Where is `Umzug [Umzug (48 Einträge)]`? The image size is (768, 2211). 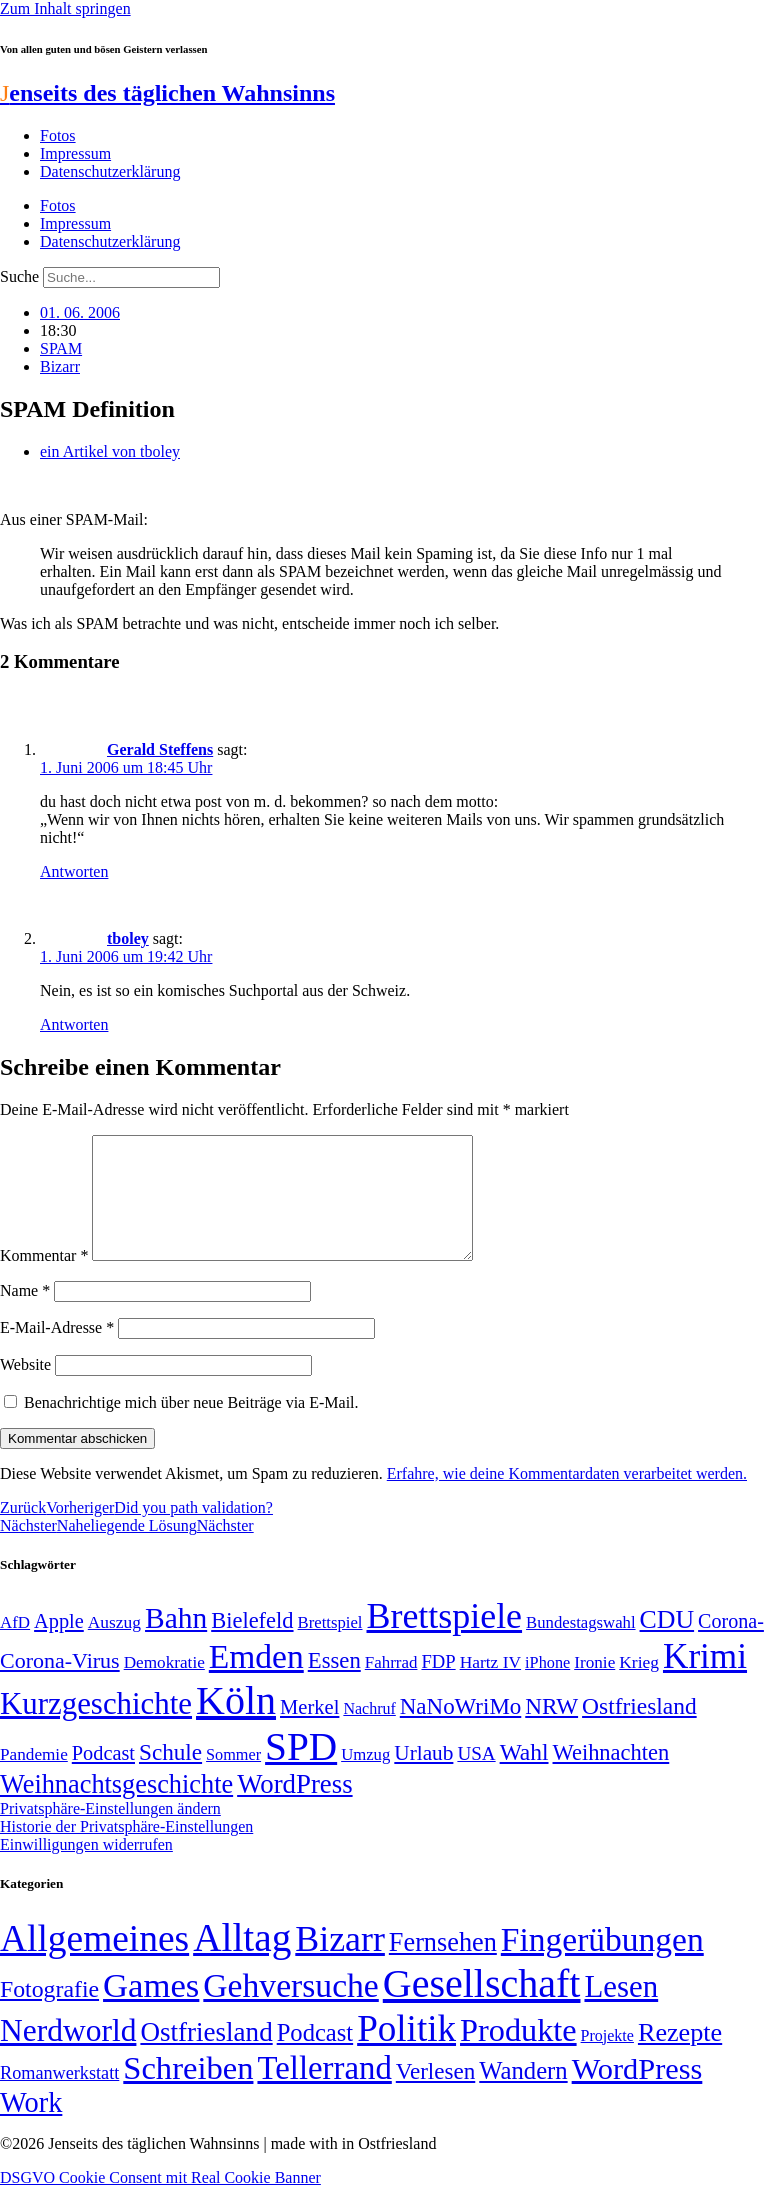
Umzug [Umzug (48 Einträge)] is located at coordinates (365, 1778).